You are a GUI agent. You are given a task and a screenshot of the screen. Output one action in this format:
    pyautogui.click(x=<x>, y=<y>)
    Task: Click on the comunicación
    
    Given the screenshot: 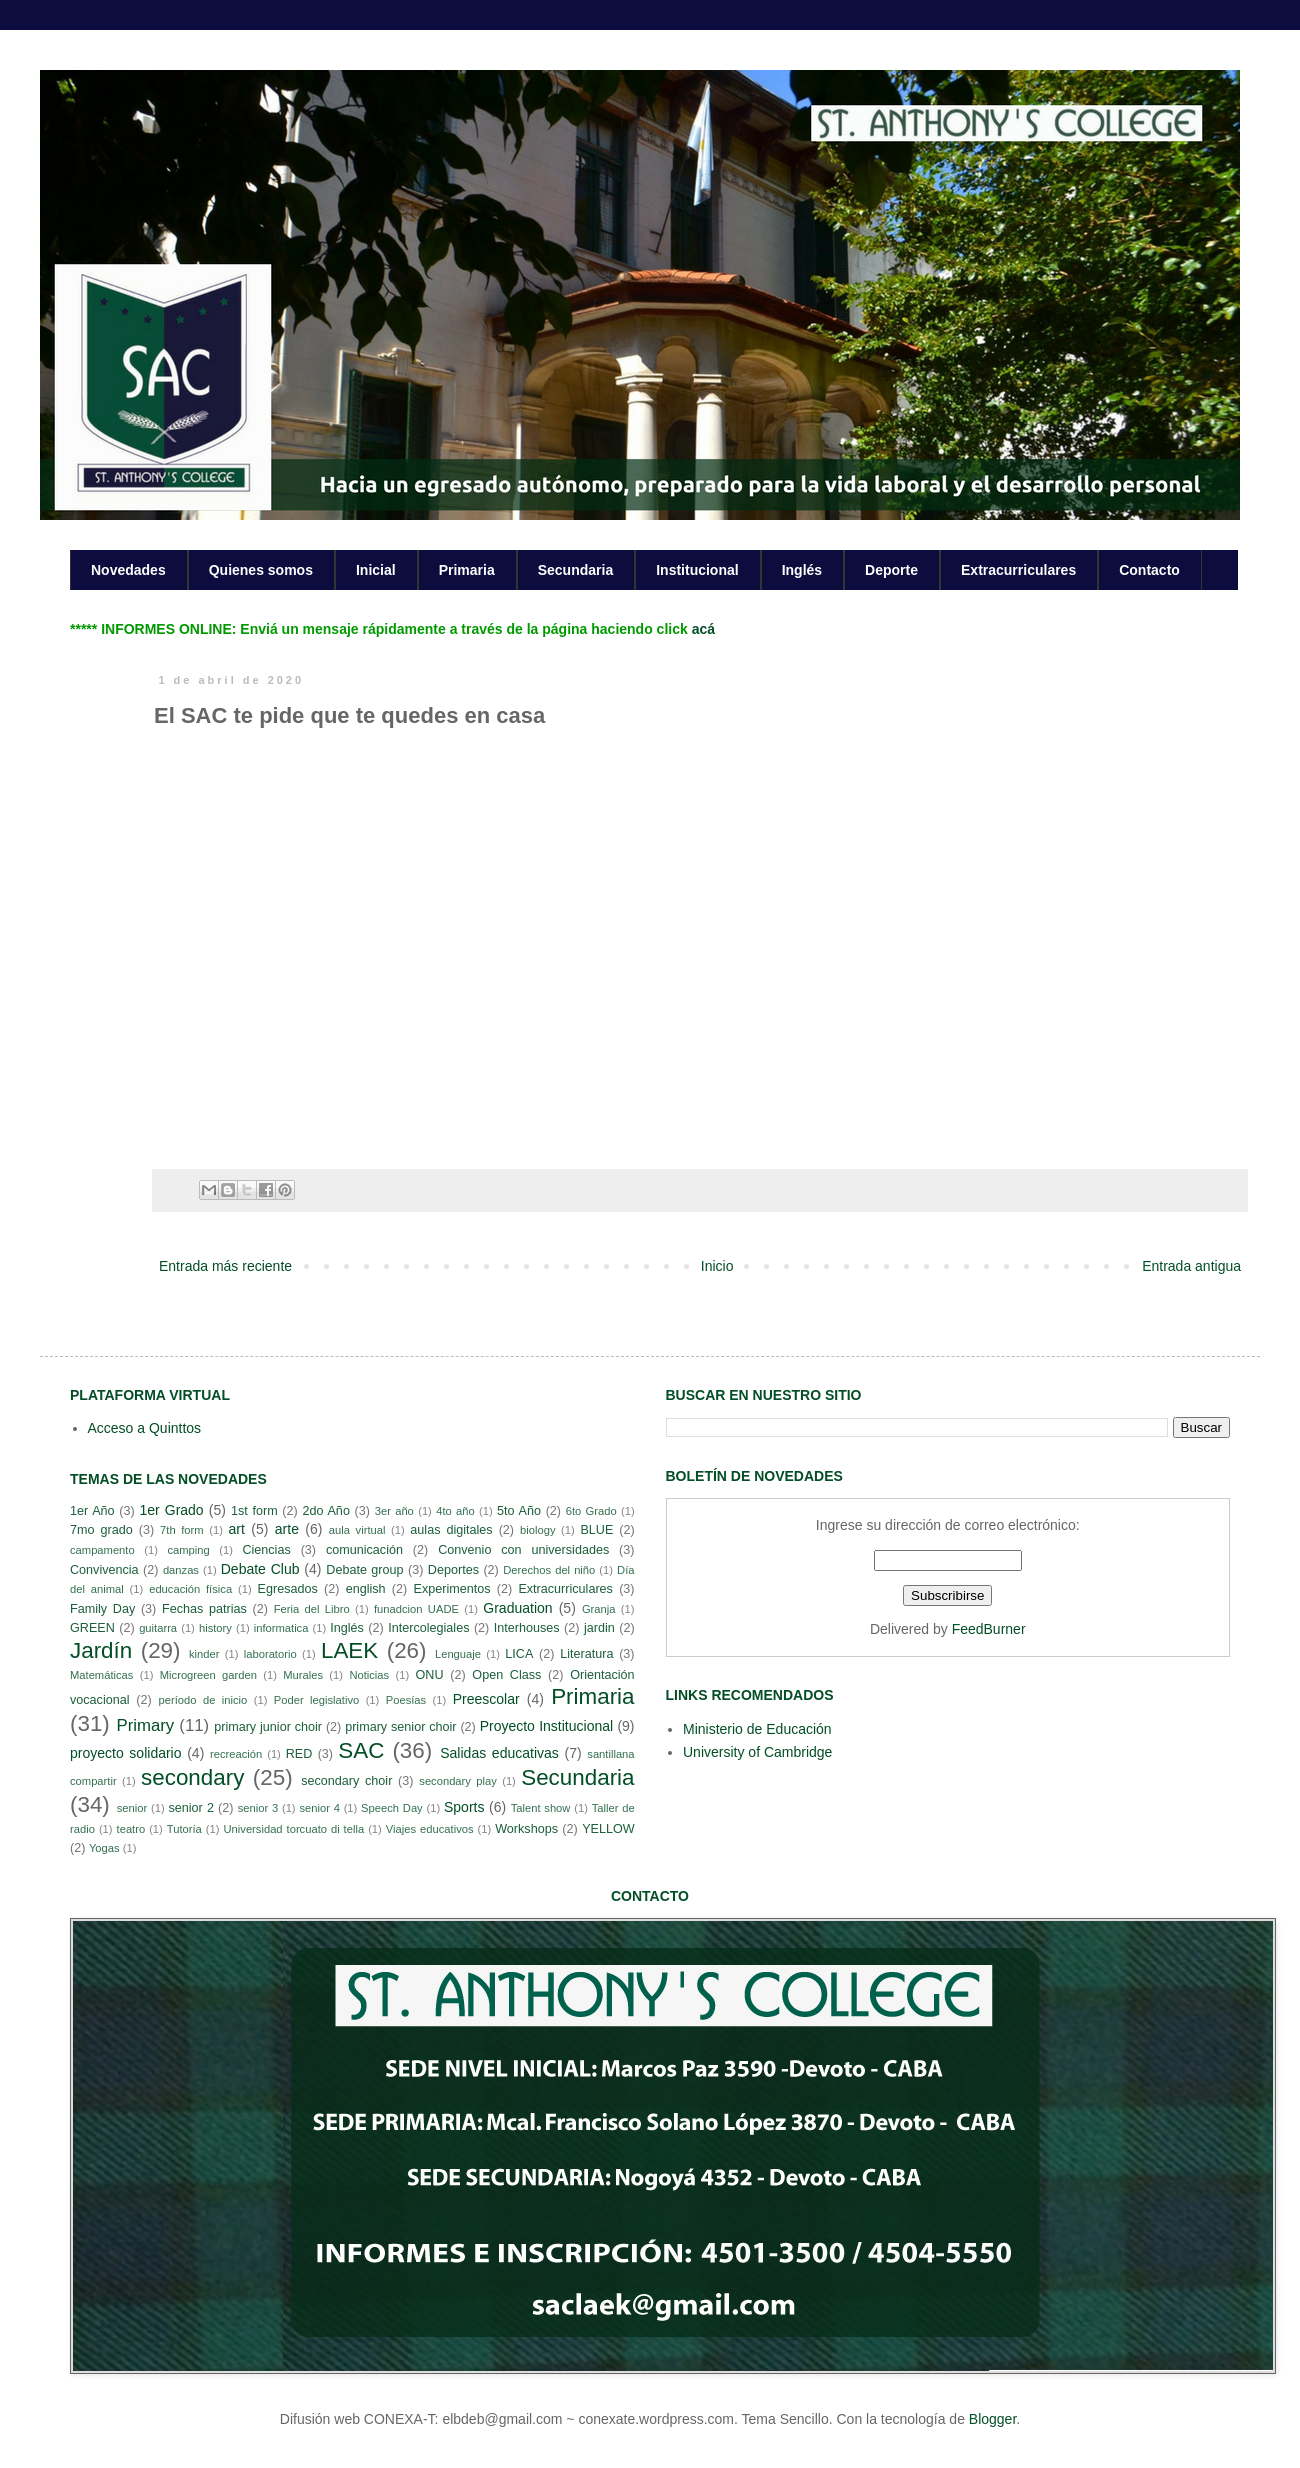 What is the action you would take?
    pyautogui.click(x=364, y=1550)
    